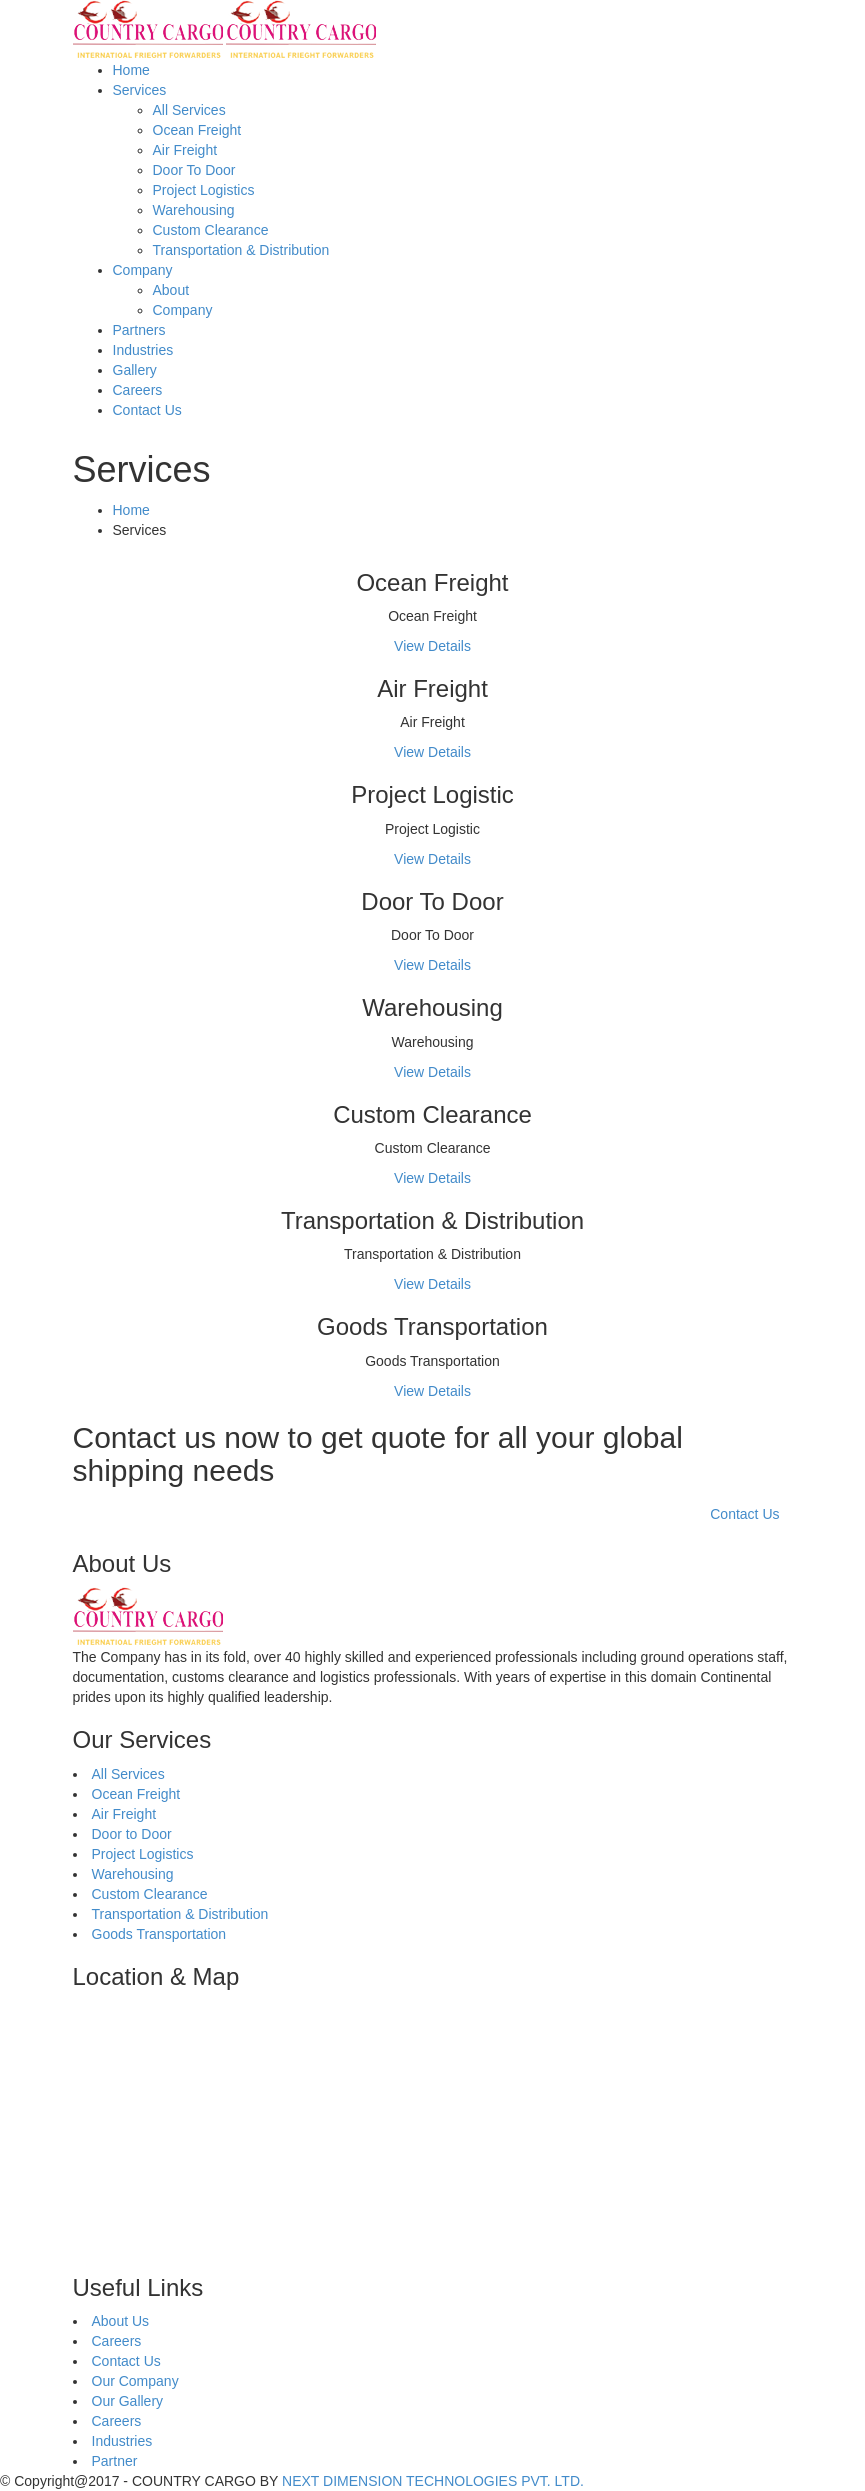 The image size is (865, 2491). I want to click on Company, so click(143, 270).